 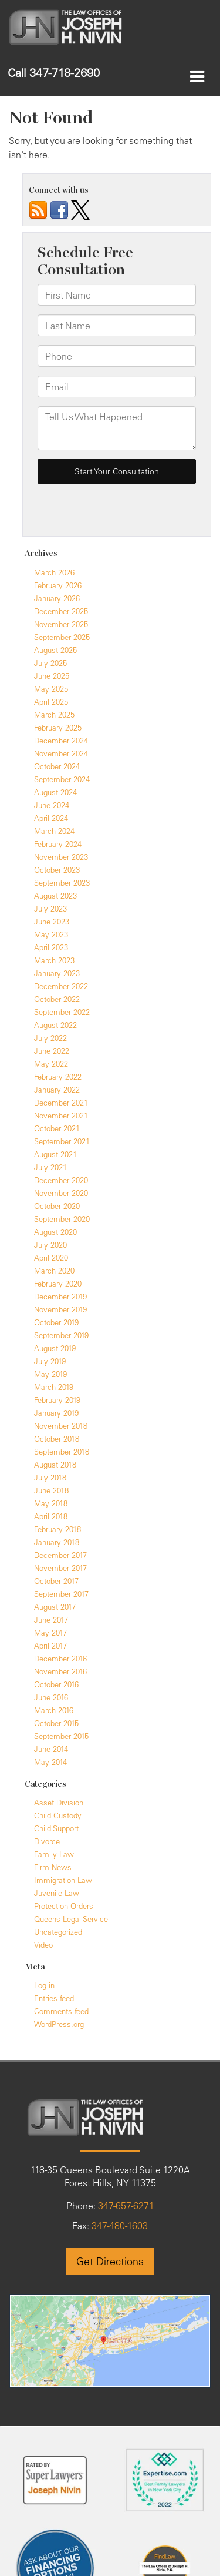 What do you see at coordinates (60, 1555) in the screenshot?
I see `December 2017` at bounding box center [60, 1555].